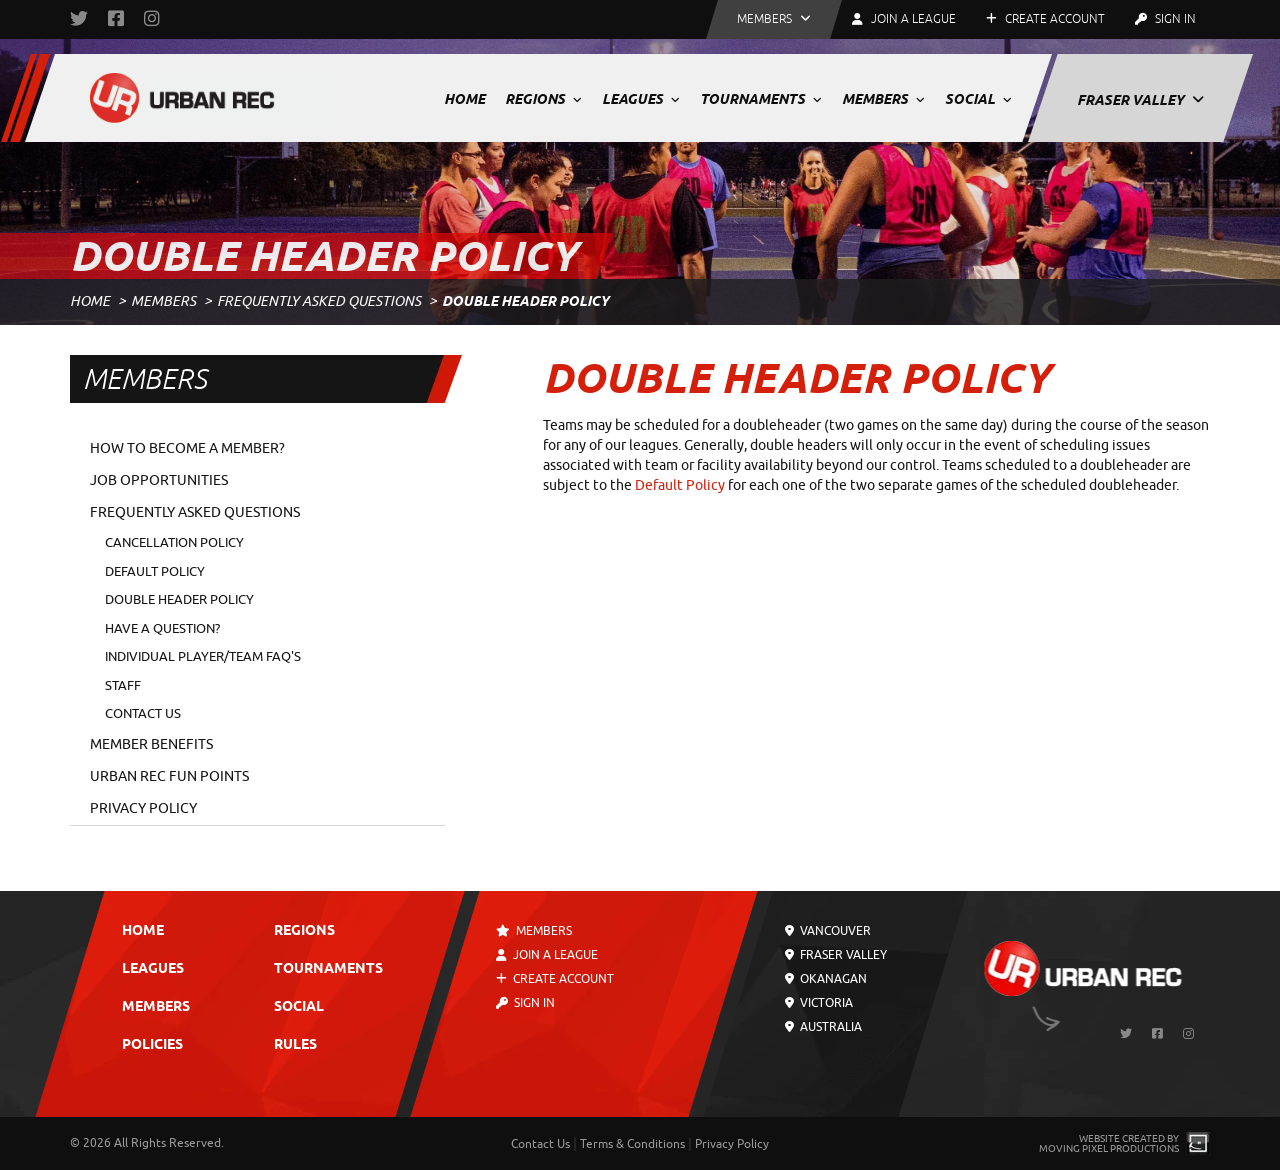 Image resolution: width=1280 pixels, height=1170 pixels. Describe the element at coordinates (319, 301) in the screenshot. I see `Frequently Asked Questions` at that location.